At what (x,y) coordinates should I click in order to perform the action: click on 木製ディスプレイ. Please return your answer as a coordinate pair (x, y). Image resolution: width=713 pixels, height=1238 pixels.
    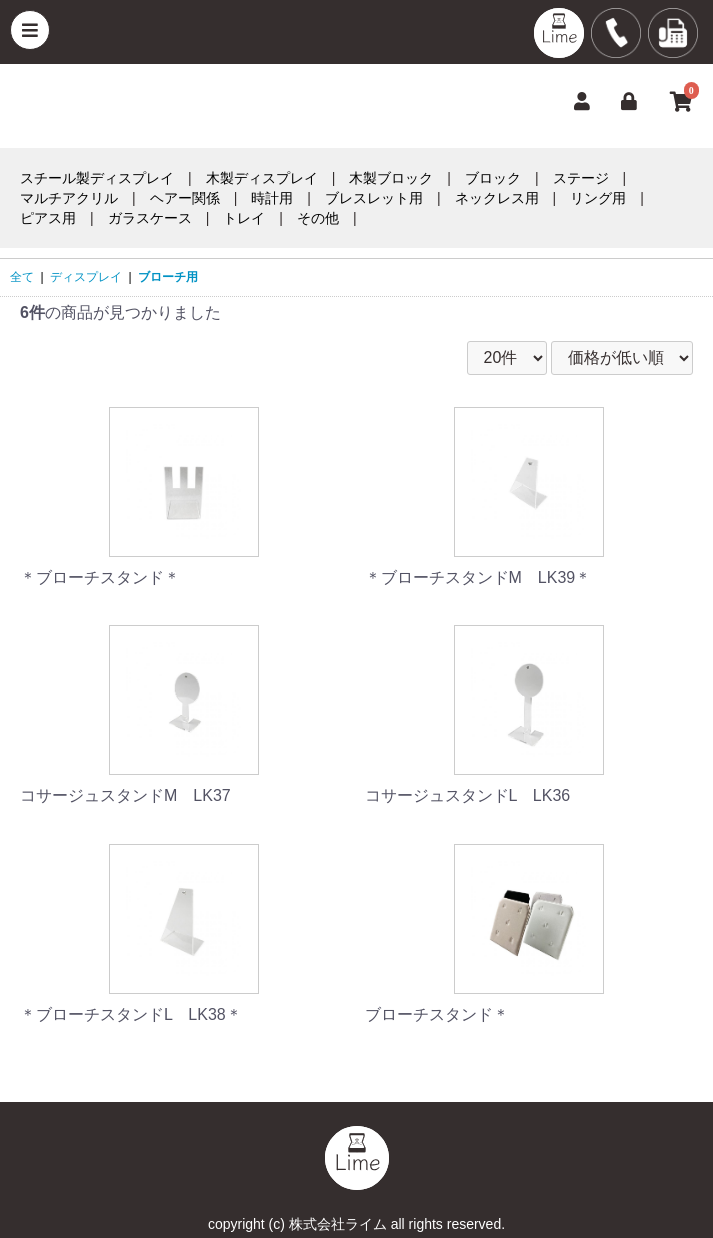
    Looking at the image, I should click on (262, 178).